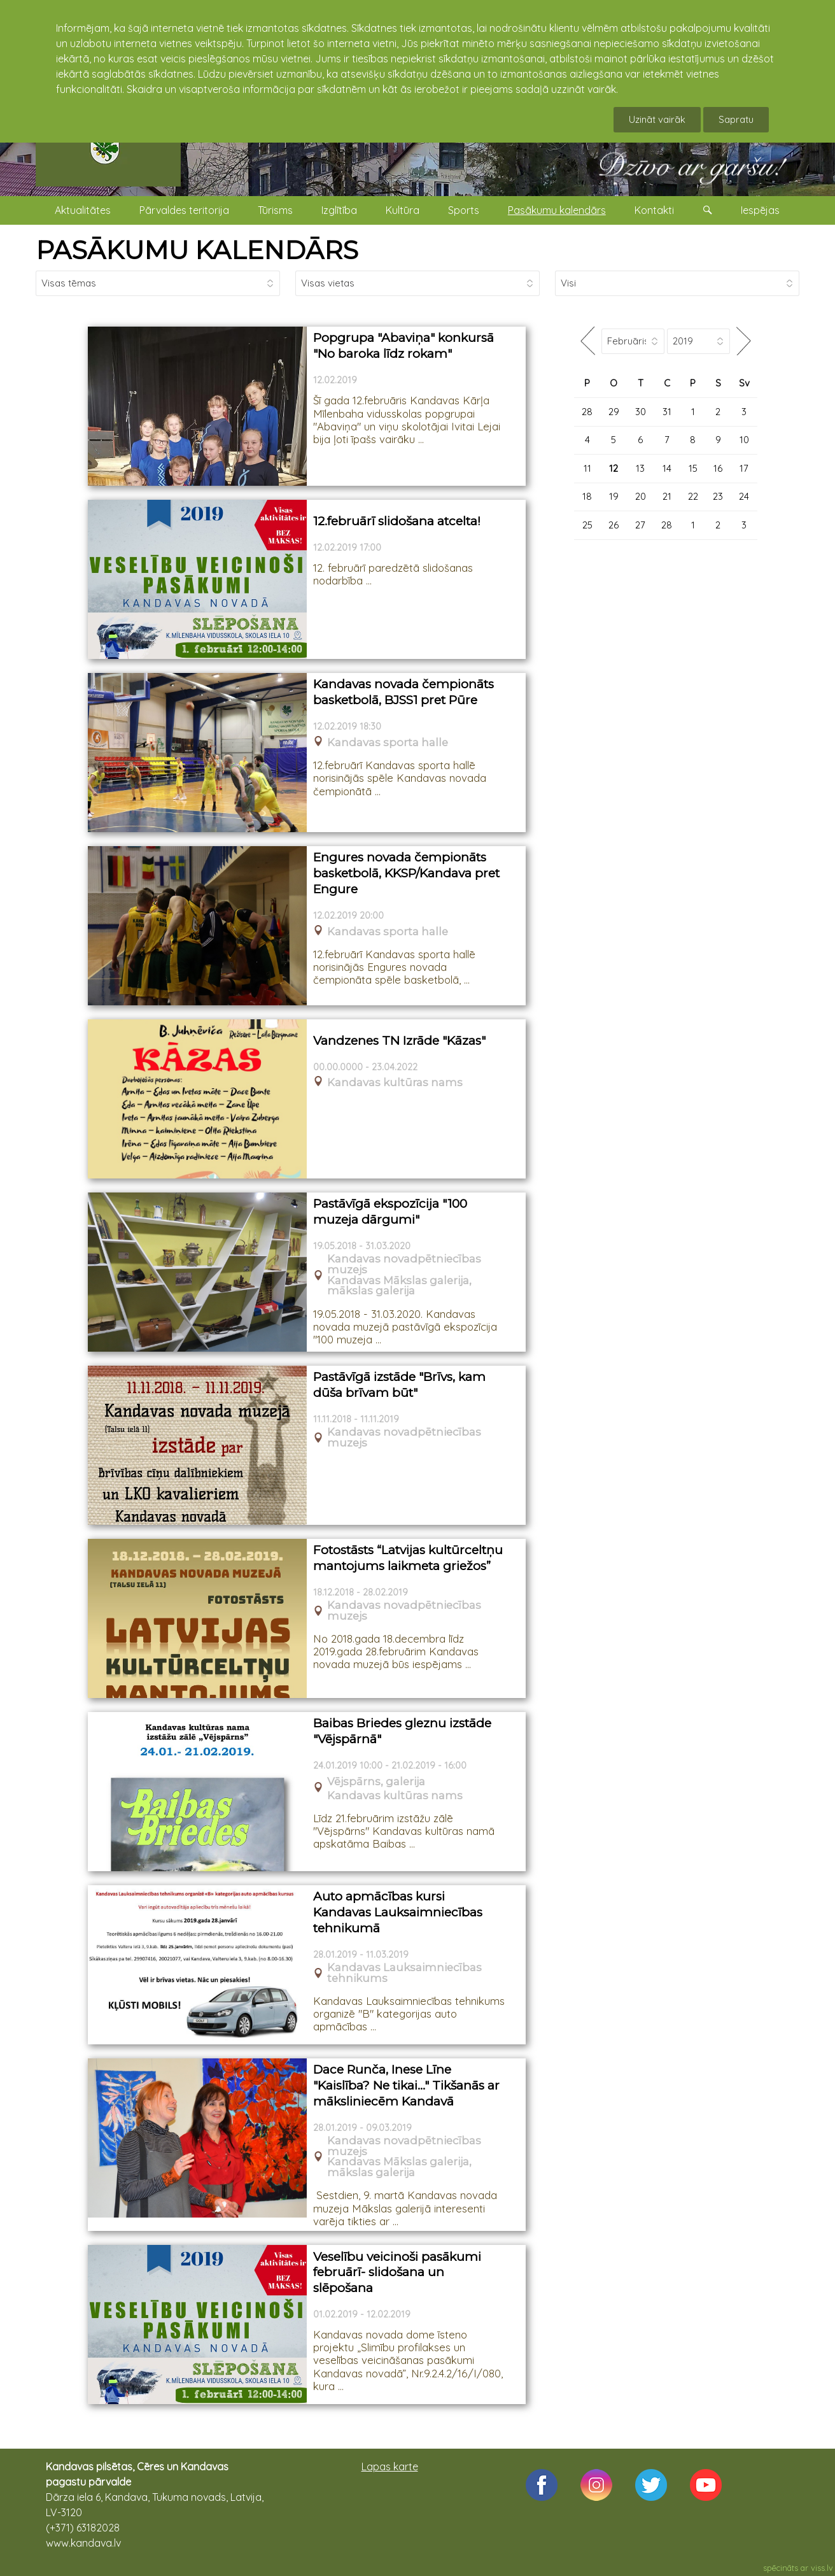  Describe the element at coordinates (390, 1211) in the screenshot. I see `Pastāvīgā ekspozīcija "100 muzeja dārgumi"` at that location.